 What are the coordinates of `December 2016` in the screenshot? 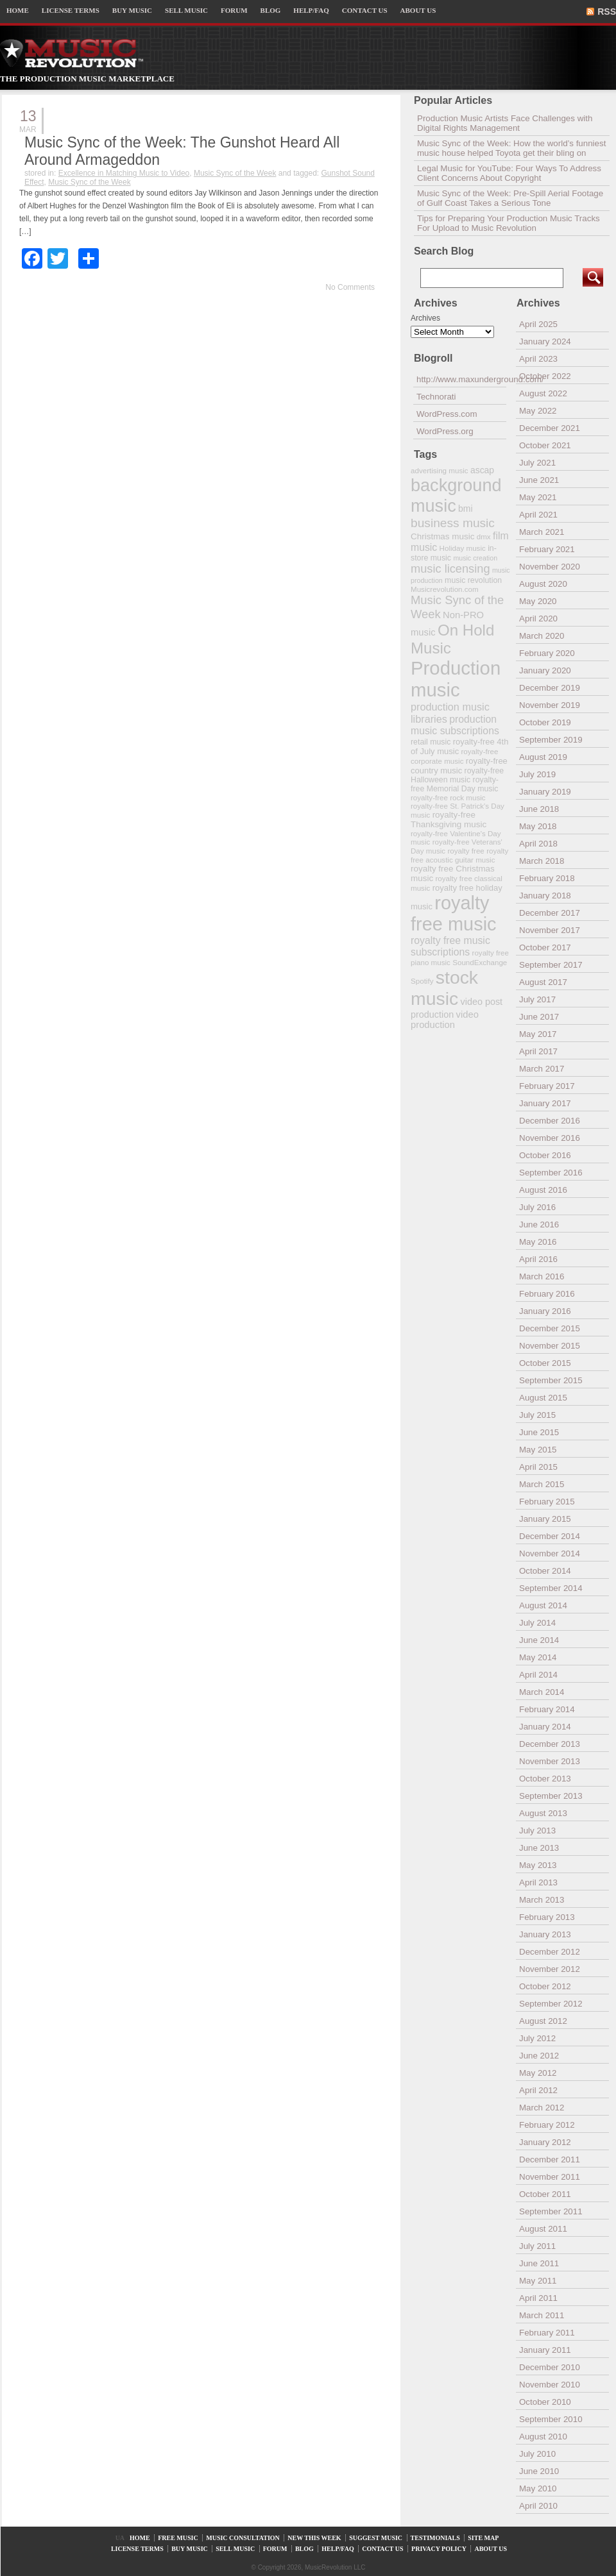 It's located at (549, 1120).